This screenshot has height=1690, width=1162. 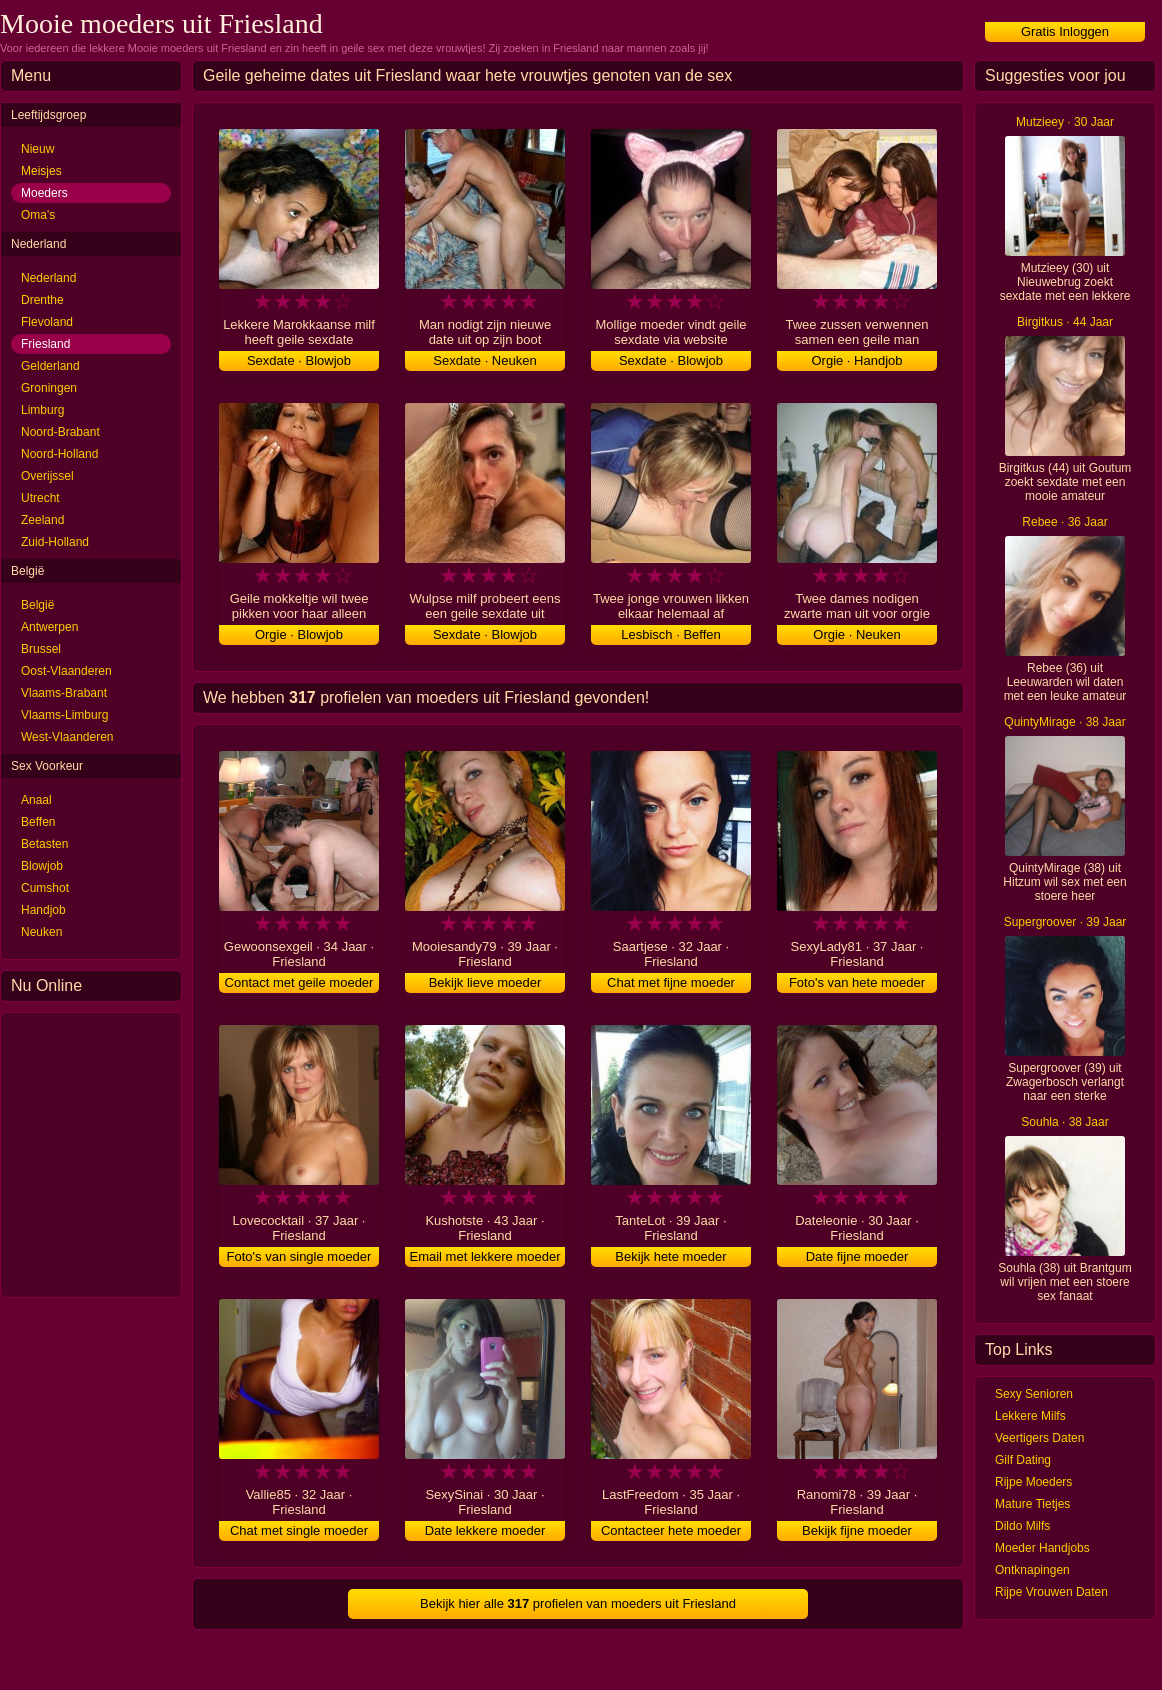 I want to click on Bekijk hete moeder, so click(x=670, y=1256).